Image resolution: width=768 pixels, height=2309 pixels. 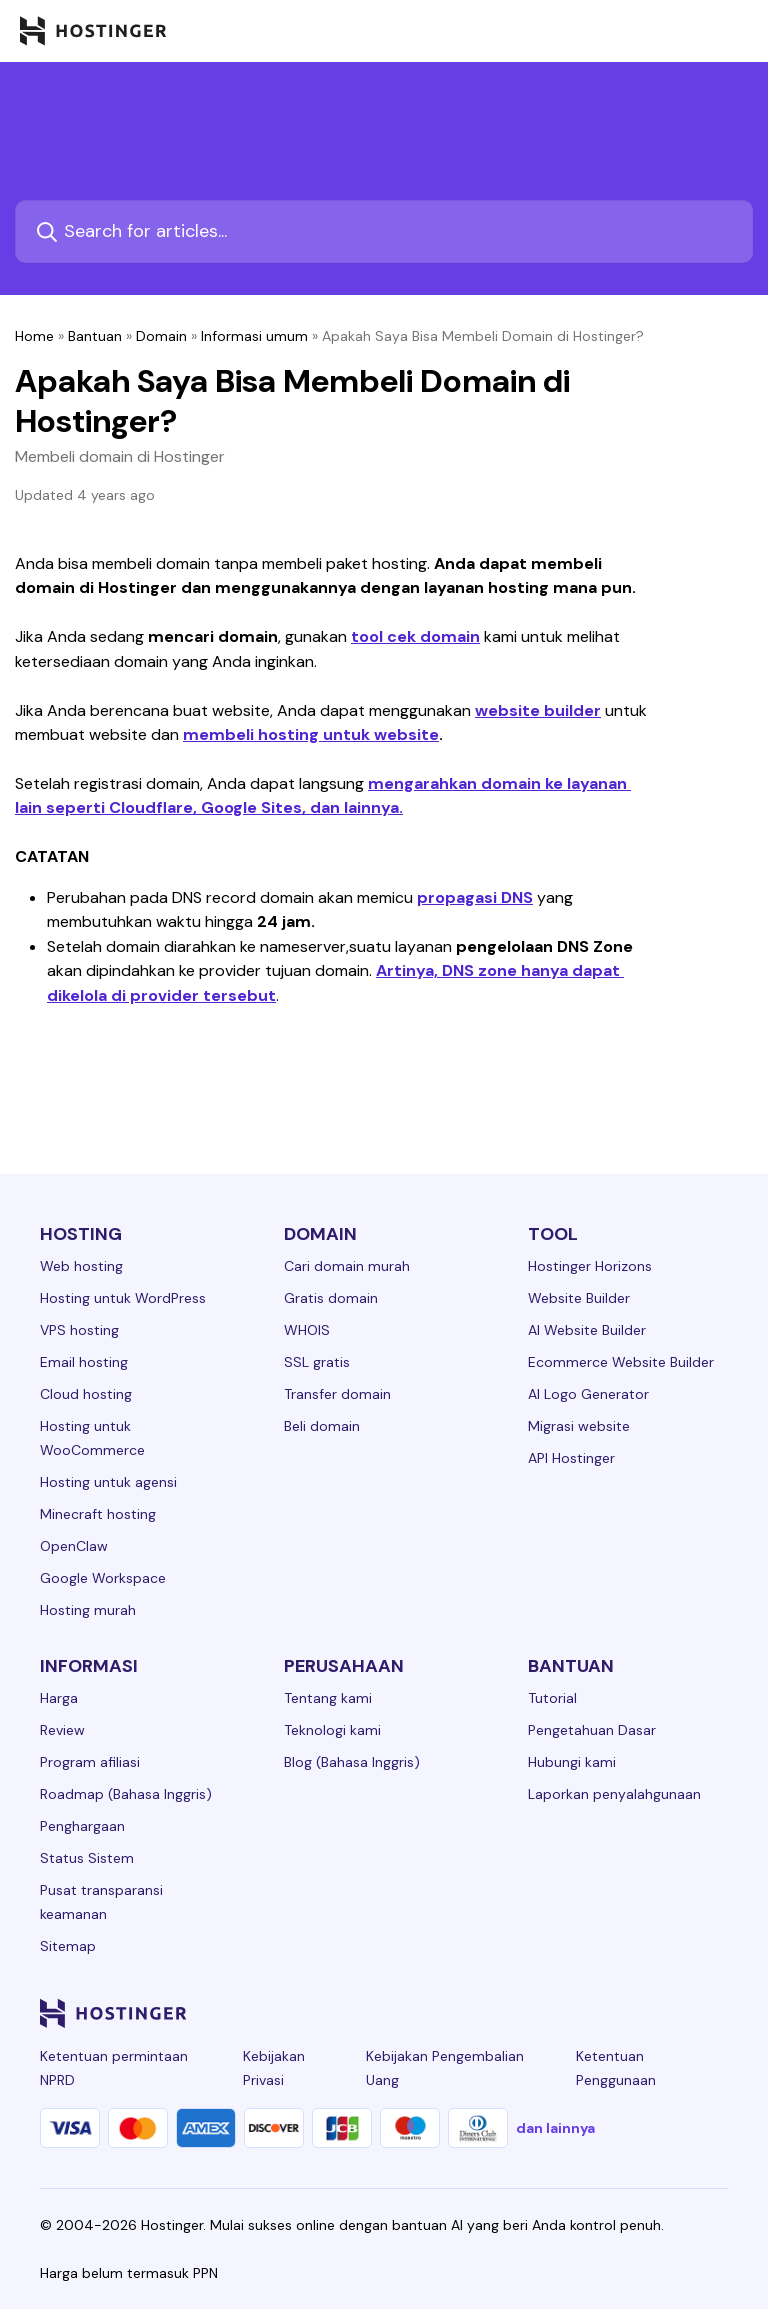 I want to click on [facebook-24], so click(x=516, y=2013).